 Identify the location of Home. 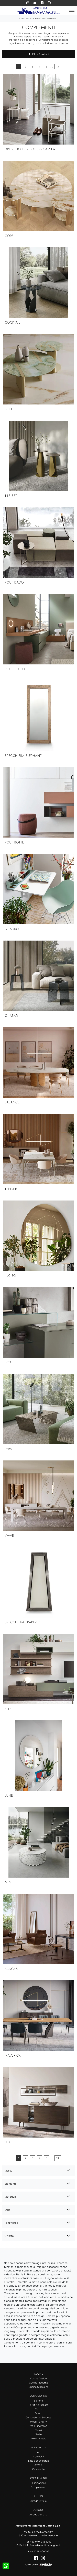
(21, 18).